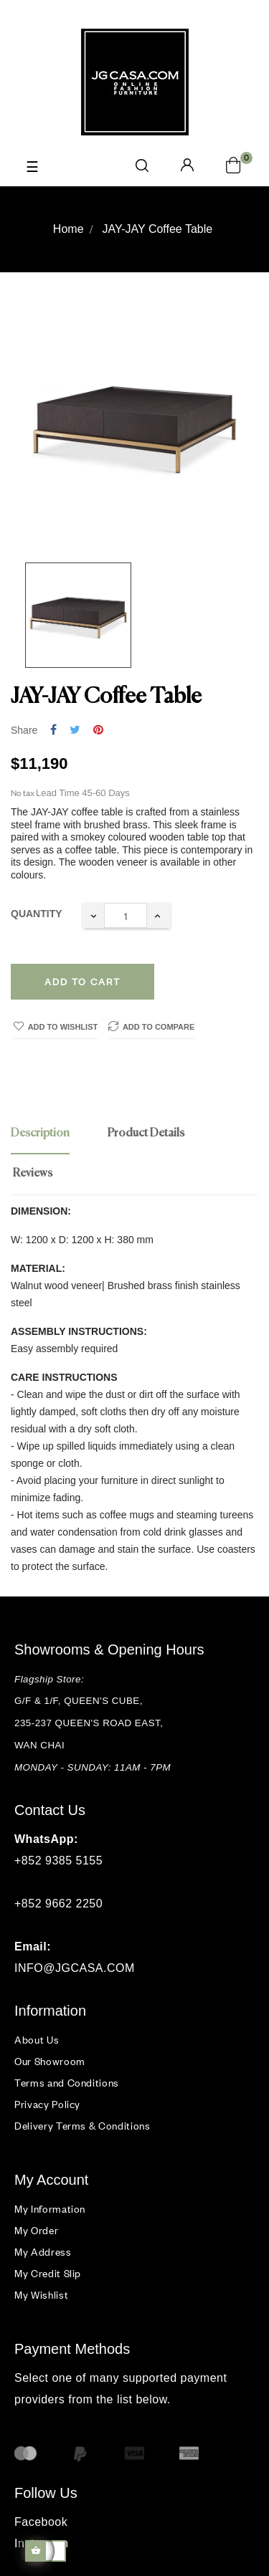 The height and width of the screenshot is (2576, 269). I want to click on My Address, so click(43, 2252).